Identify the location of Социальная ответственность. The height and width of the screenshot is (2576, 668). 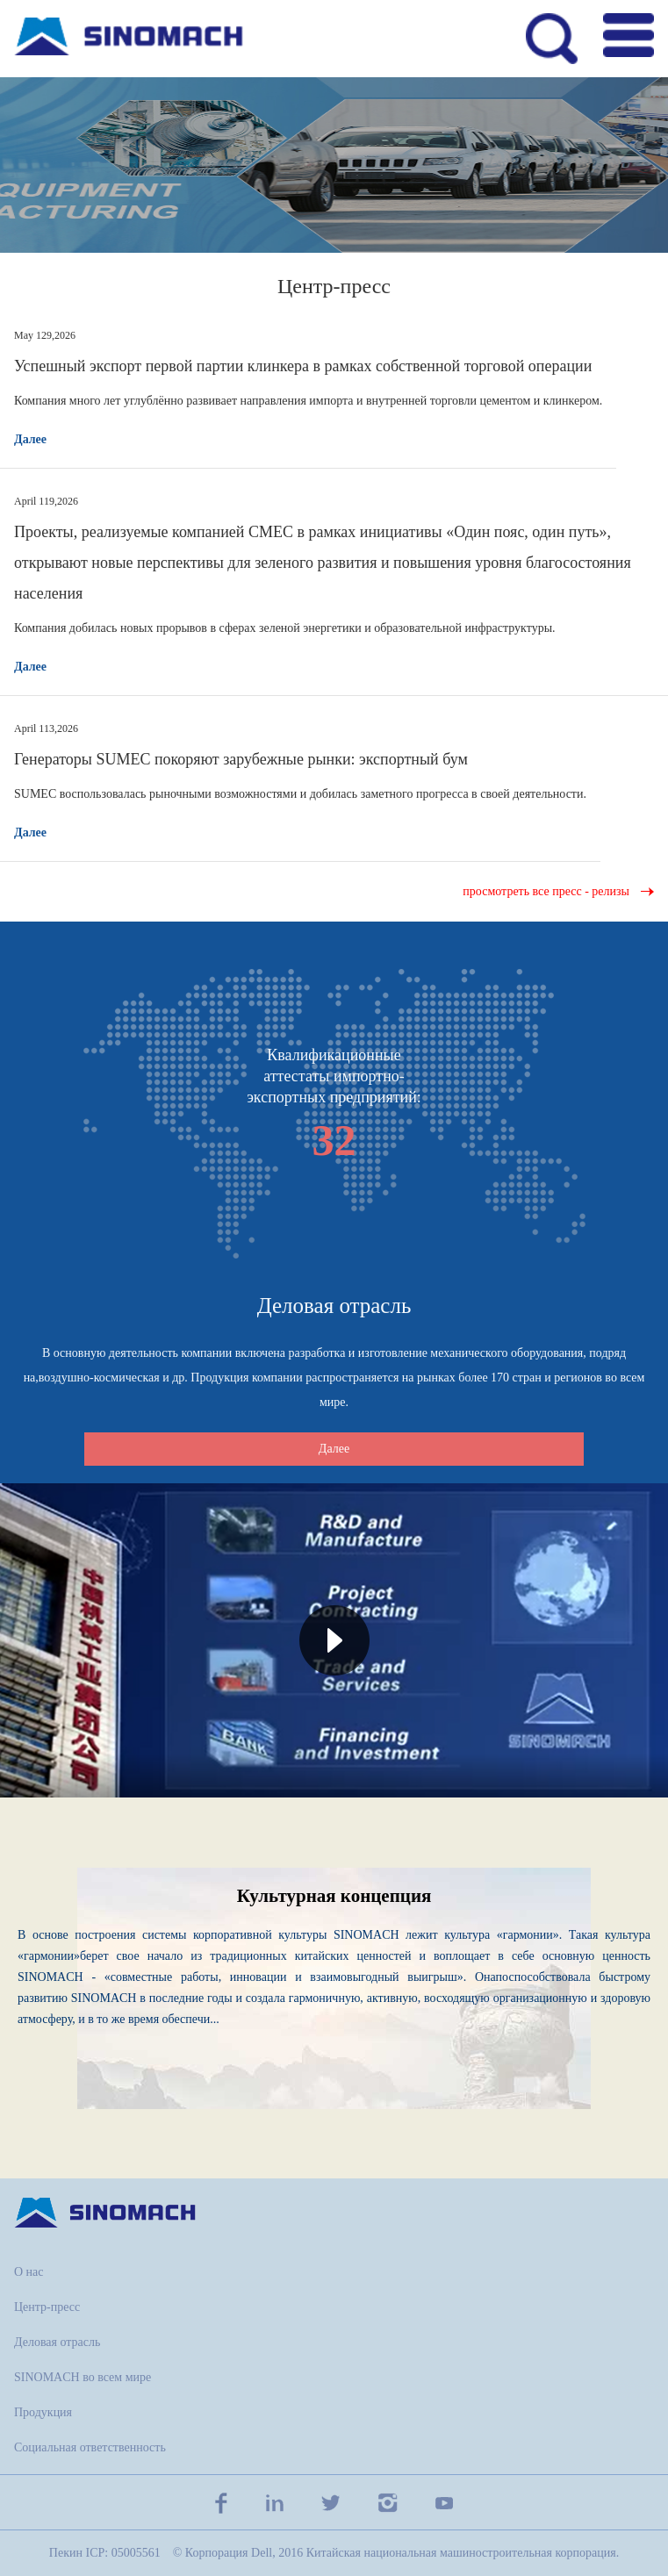
(90, 2447).